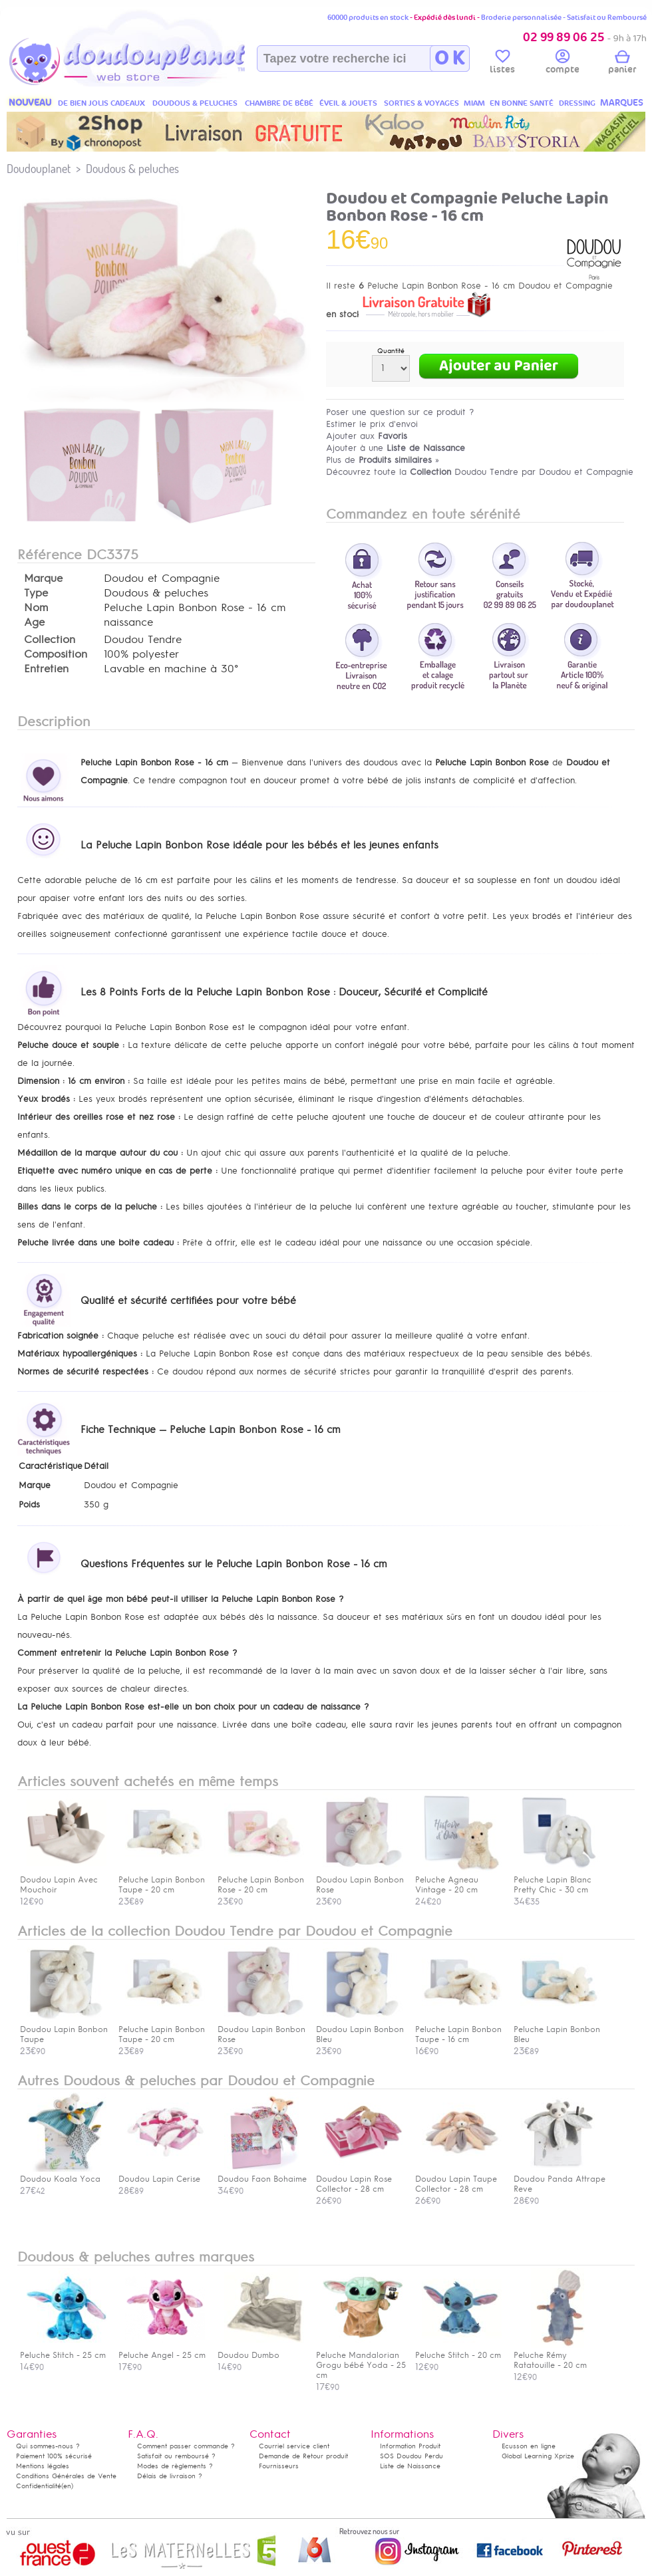 This screenshot has height=2576, width=652. Describe the element at coordinates (39, 168) in the screenshot. I see `Doudouplanet` at that location.